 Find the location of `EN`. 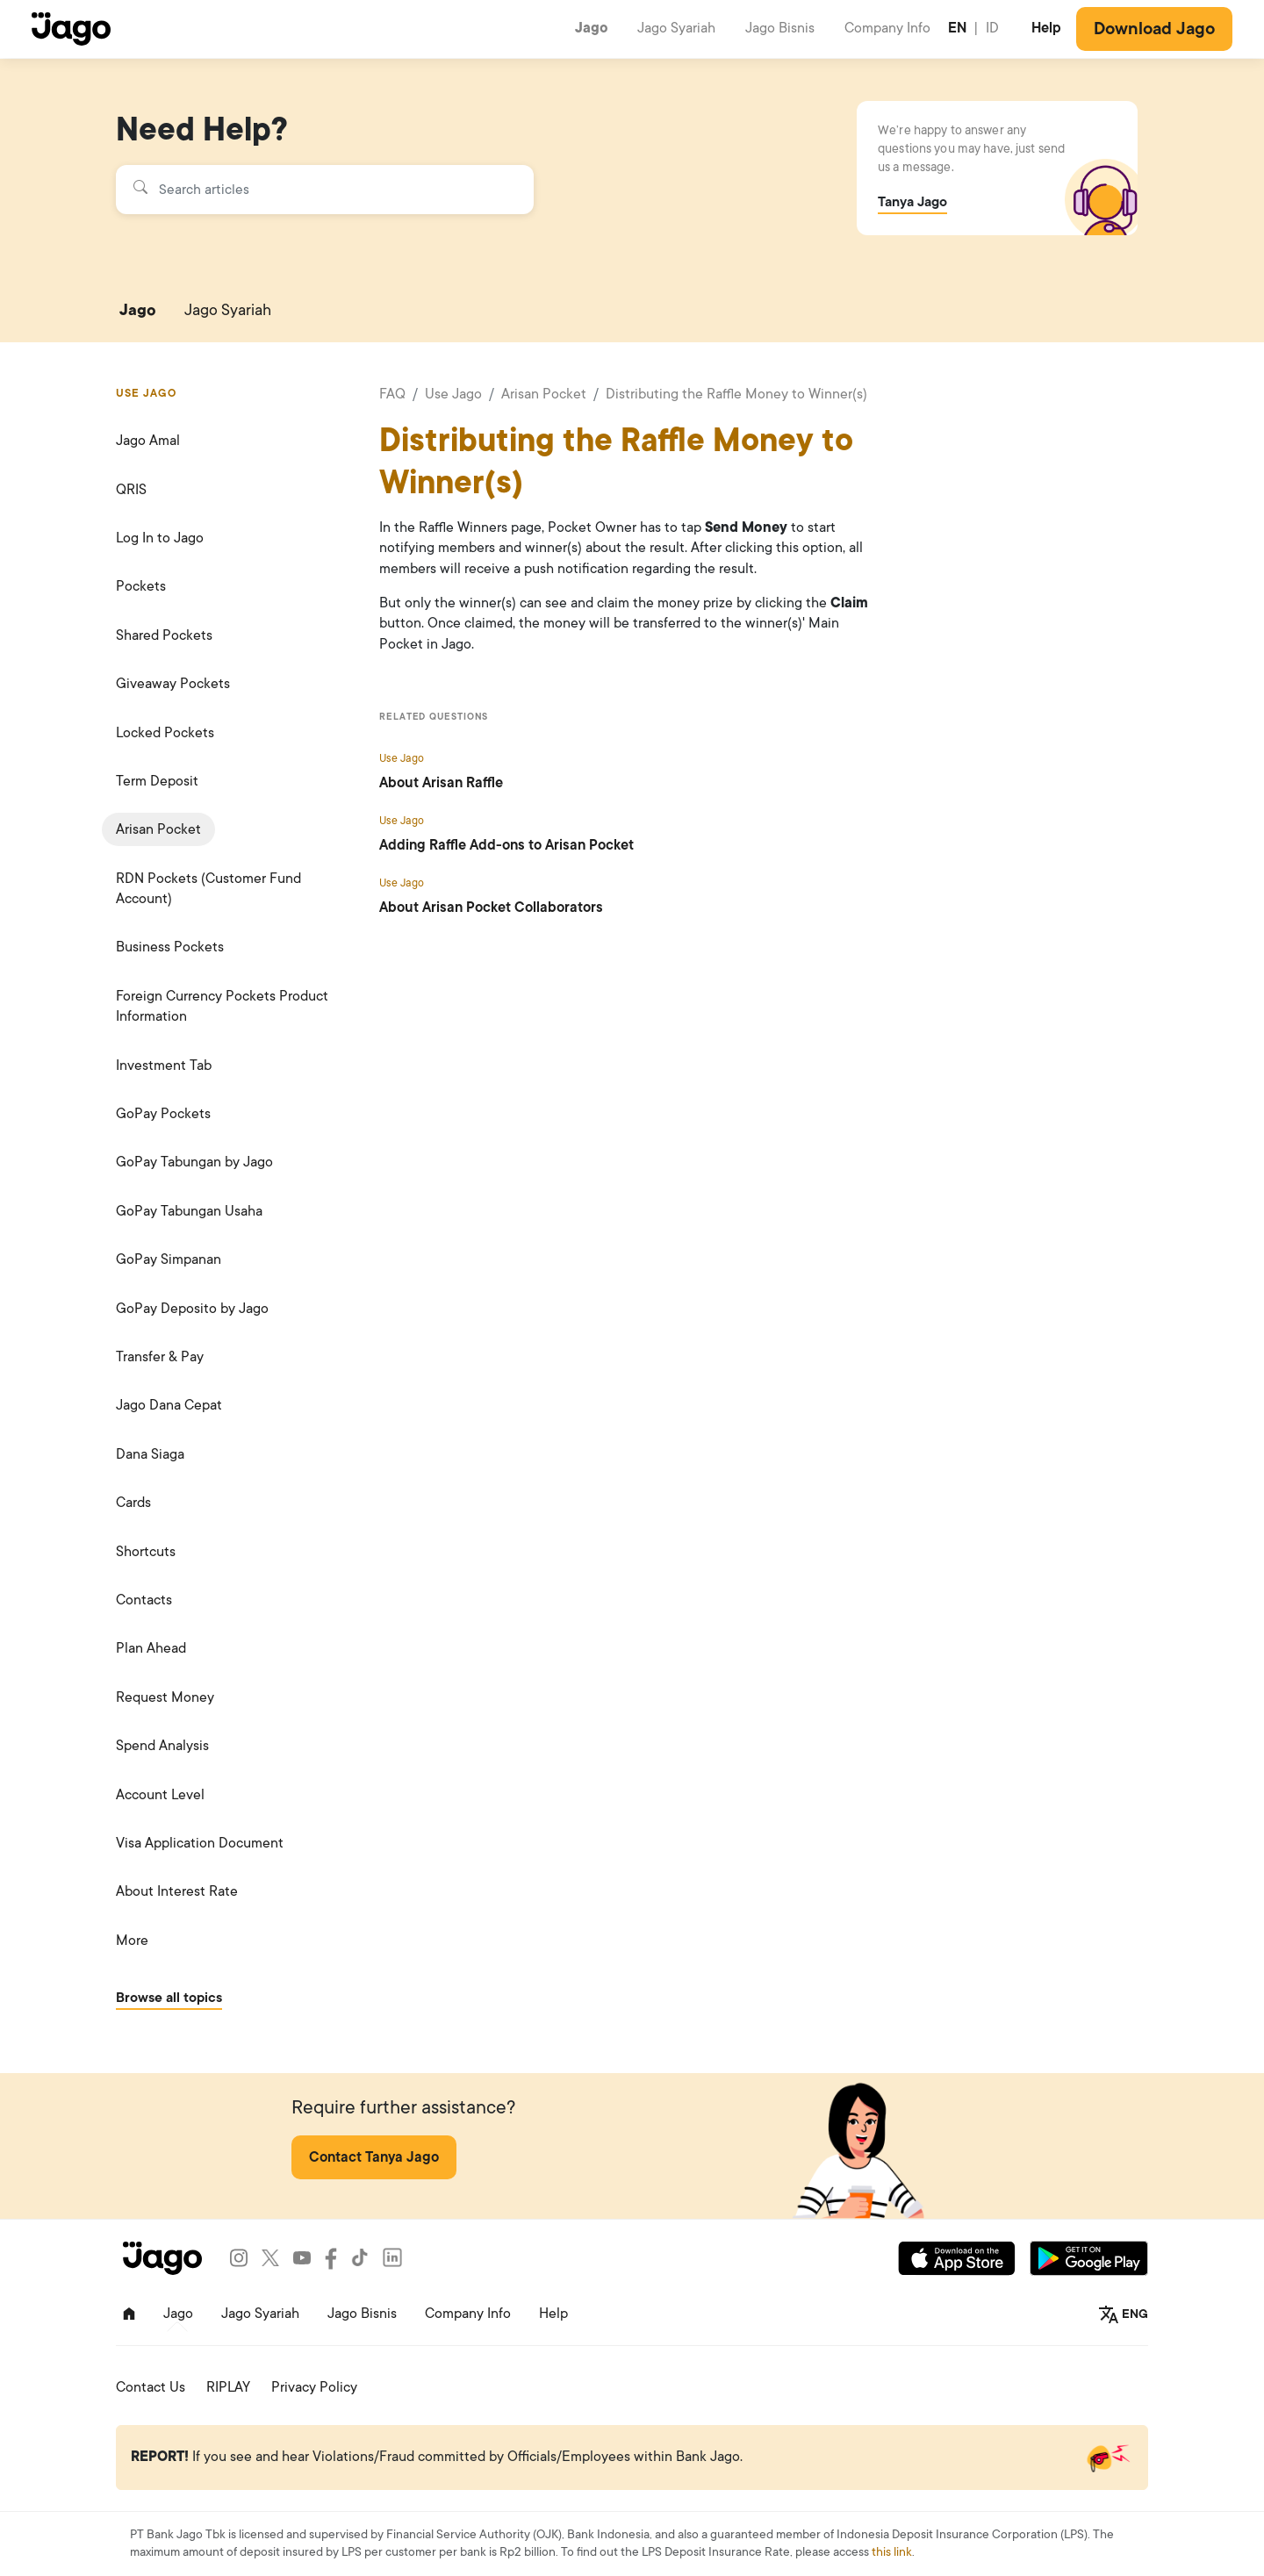

EN is located at coordinates (957, 28).